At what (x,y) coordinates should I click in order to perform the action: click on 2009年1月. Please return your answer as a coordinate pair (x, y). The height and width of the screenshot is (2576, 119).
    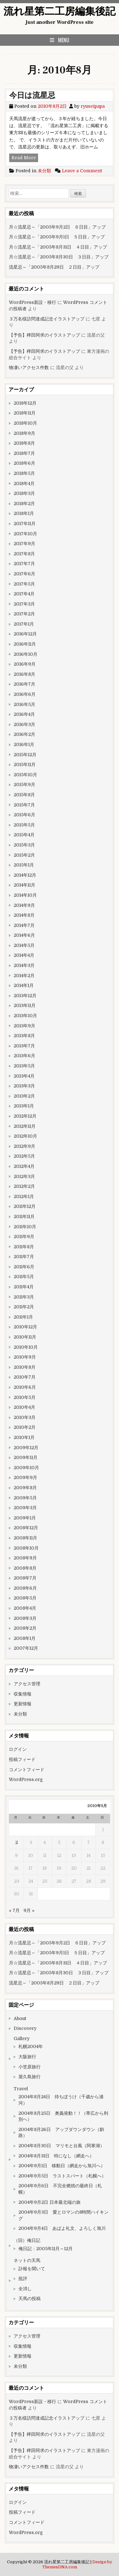
    Looking at the image, I should click on (25, 1517).